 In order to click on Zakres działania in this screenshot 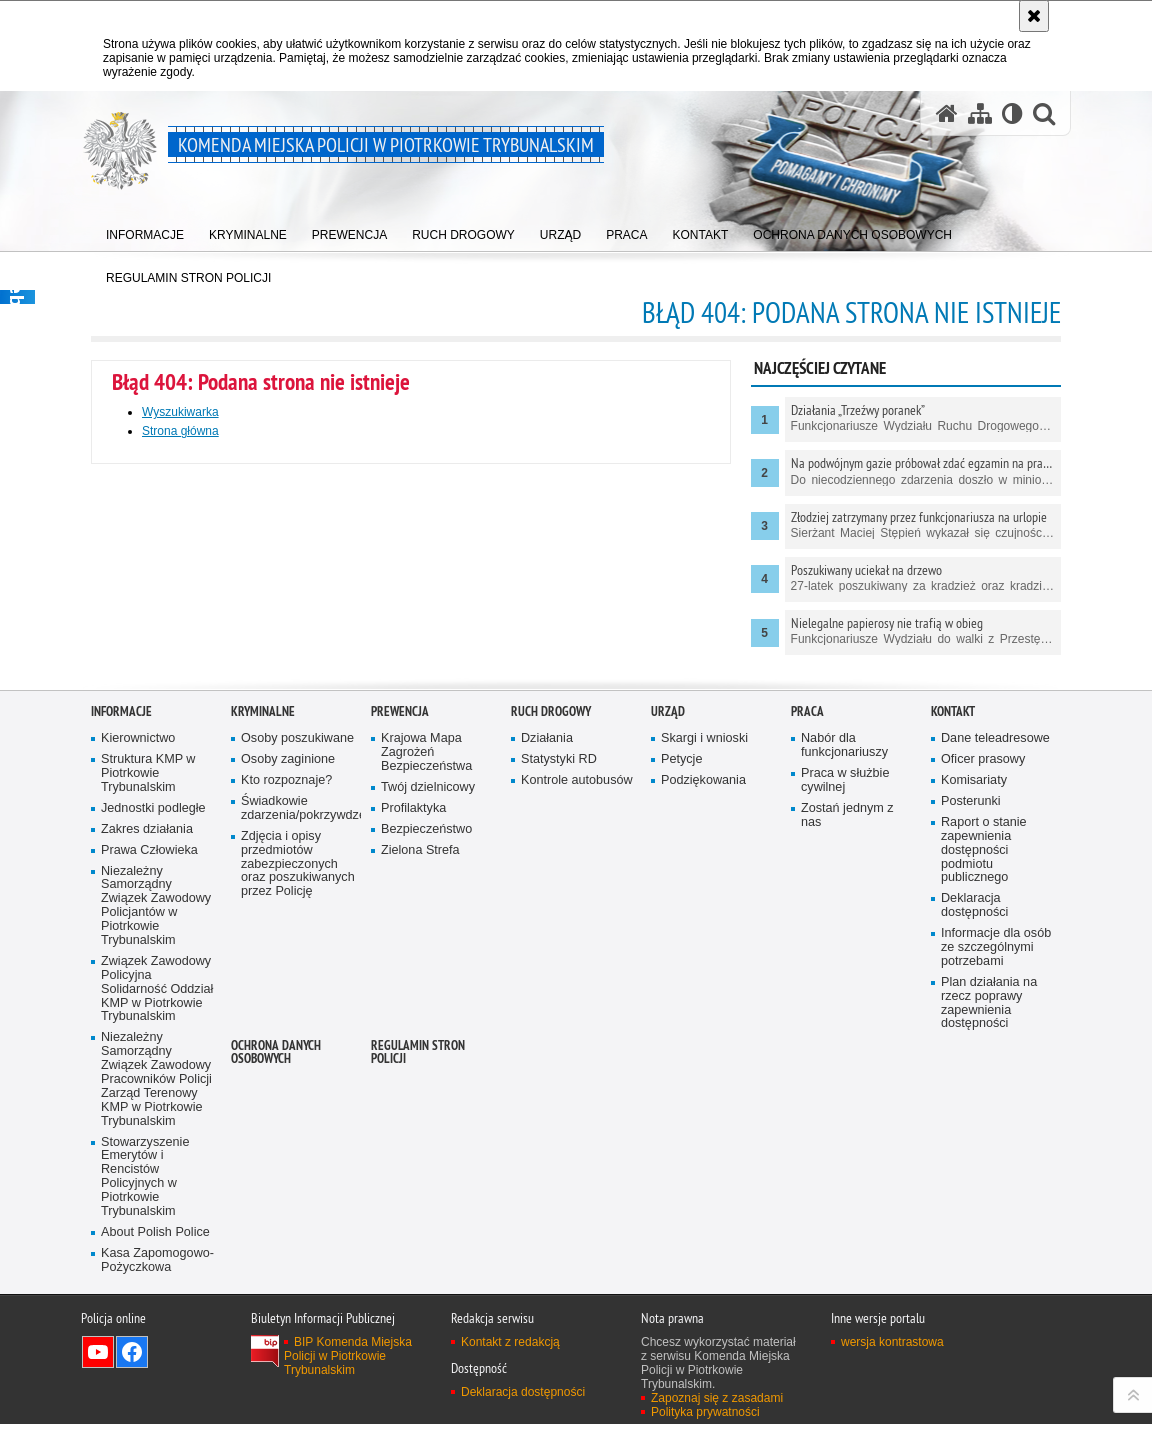, I will do `click(147, 1104)`.